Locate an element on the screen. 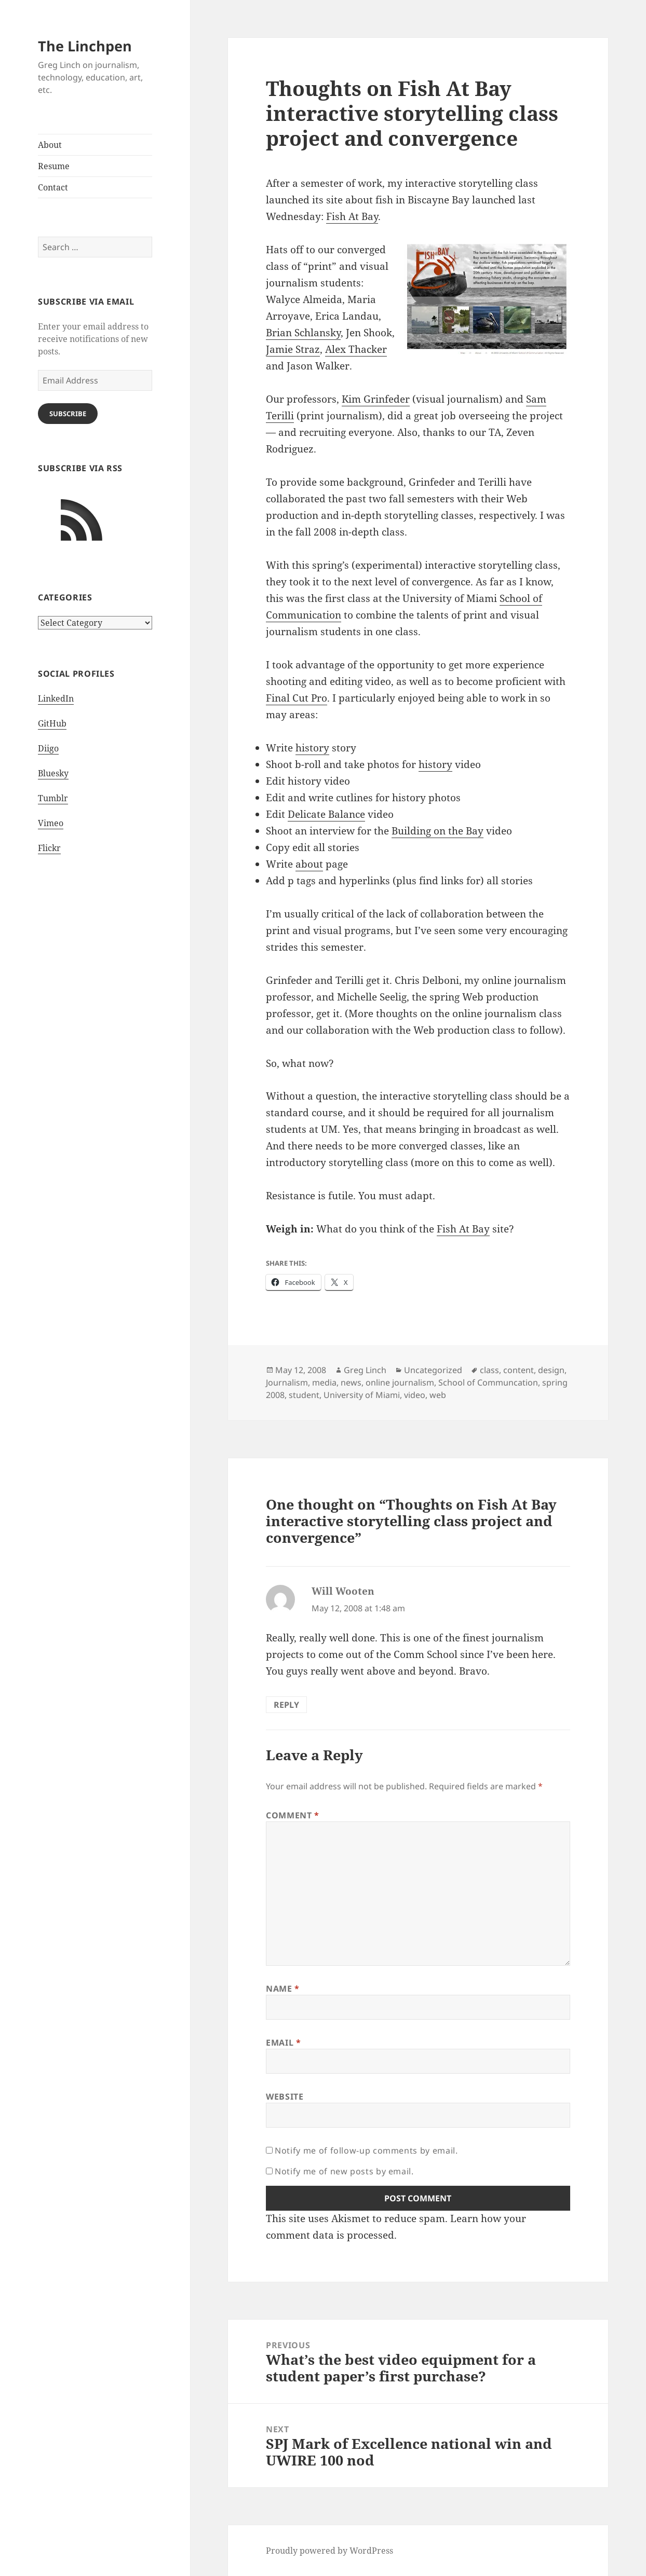 The height and width of the screenshot is (2576, 646). Alex Thacker is located at coordinates (356, 349).